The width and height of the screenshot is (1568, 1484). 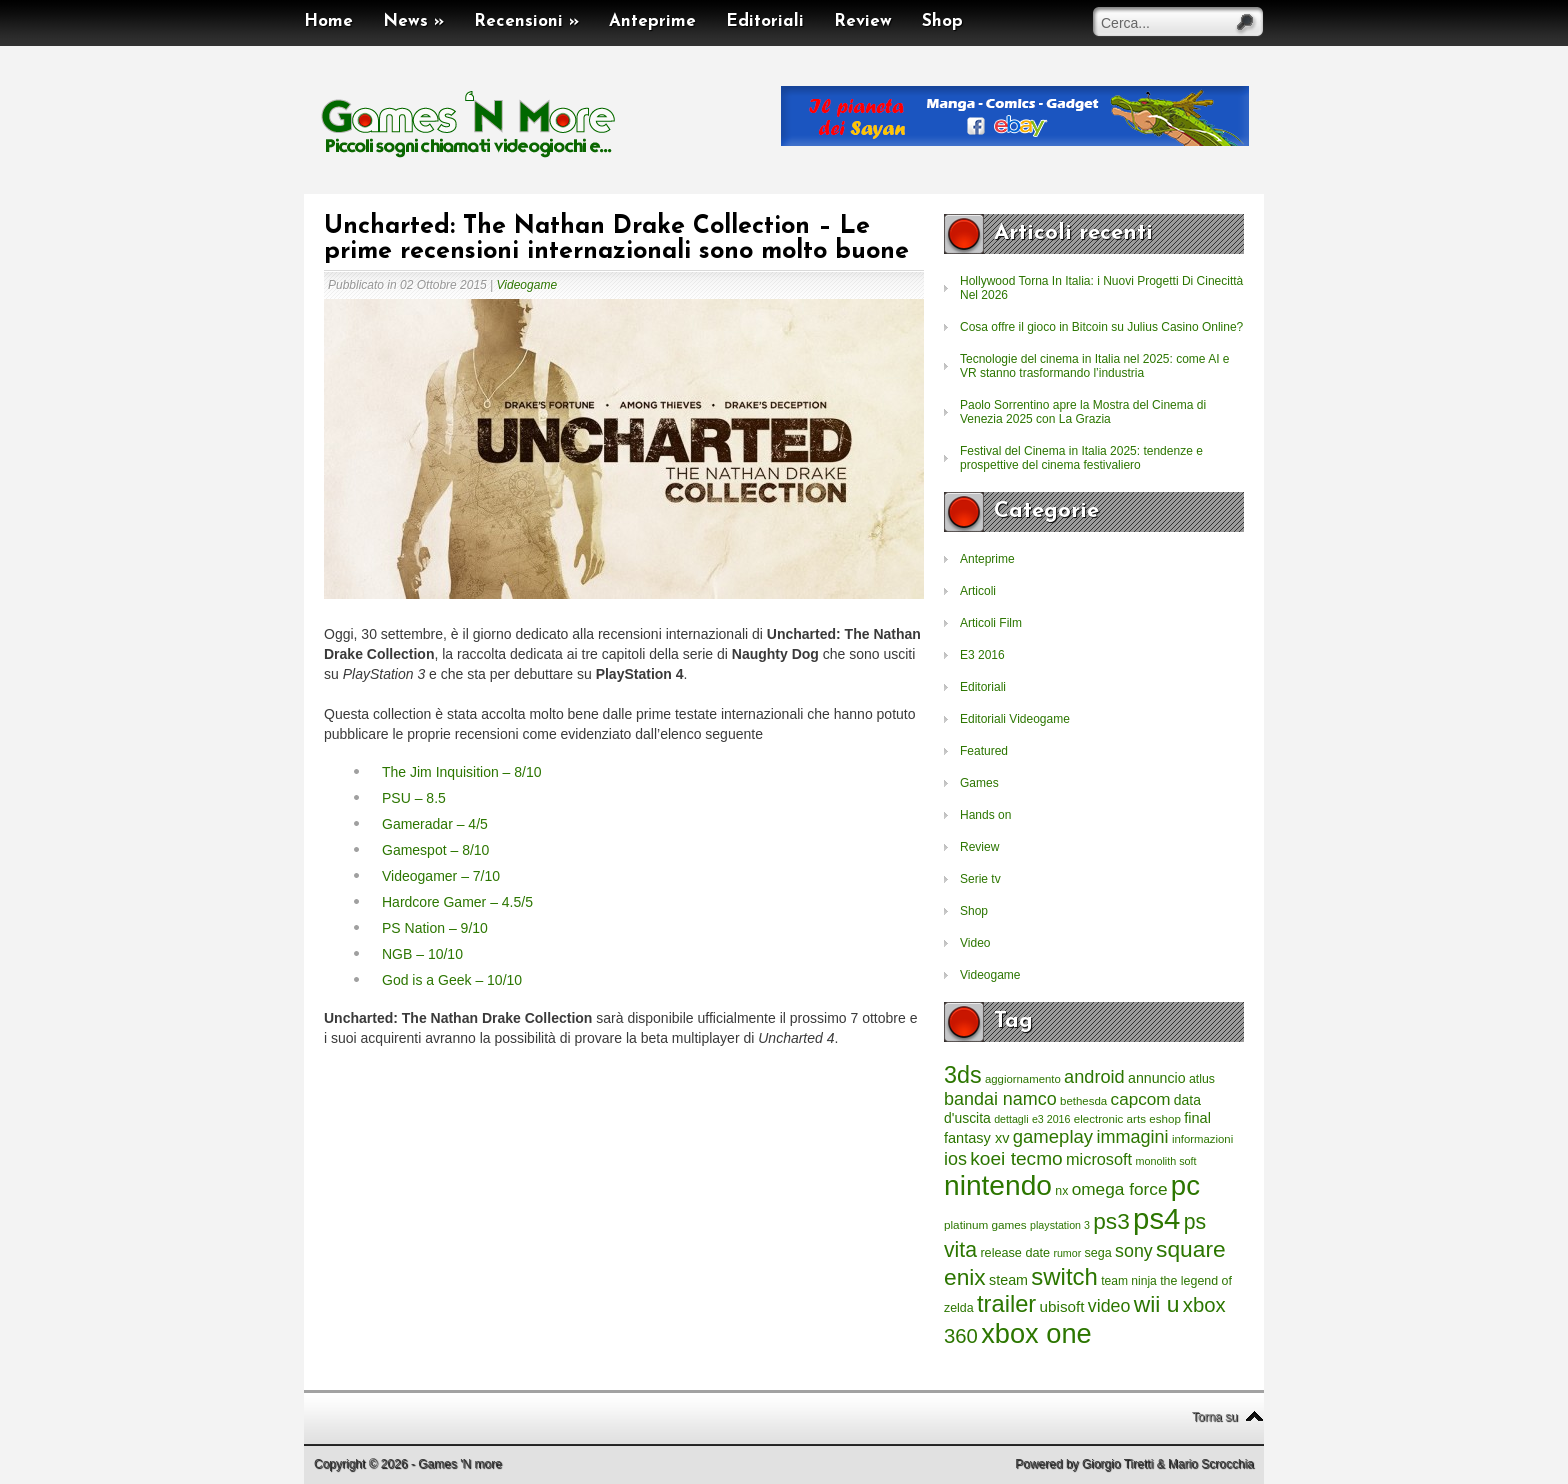 What do you see at coordinates (1157, 1304) in the screenshot?
I see `wii u [wii u (1.952 elementi)]` at bounding box center [1157, 1304].